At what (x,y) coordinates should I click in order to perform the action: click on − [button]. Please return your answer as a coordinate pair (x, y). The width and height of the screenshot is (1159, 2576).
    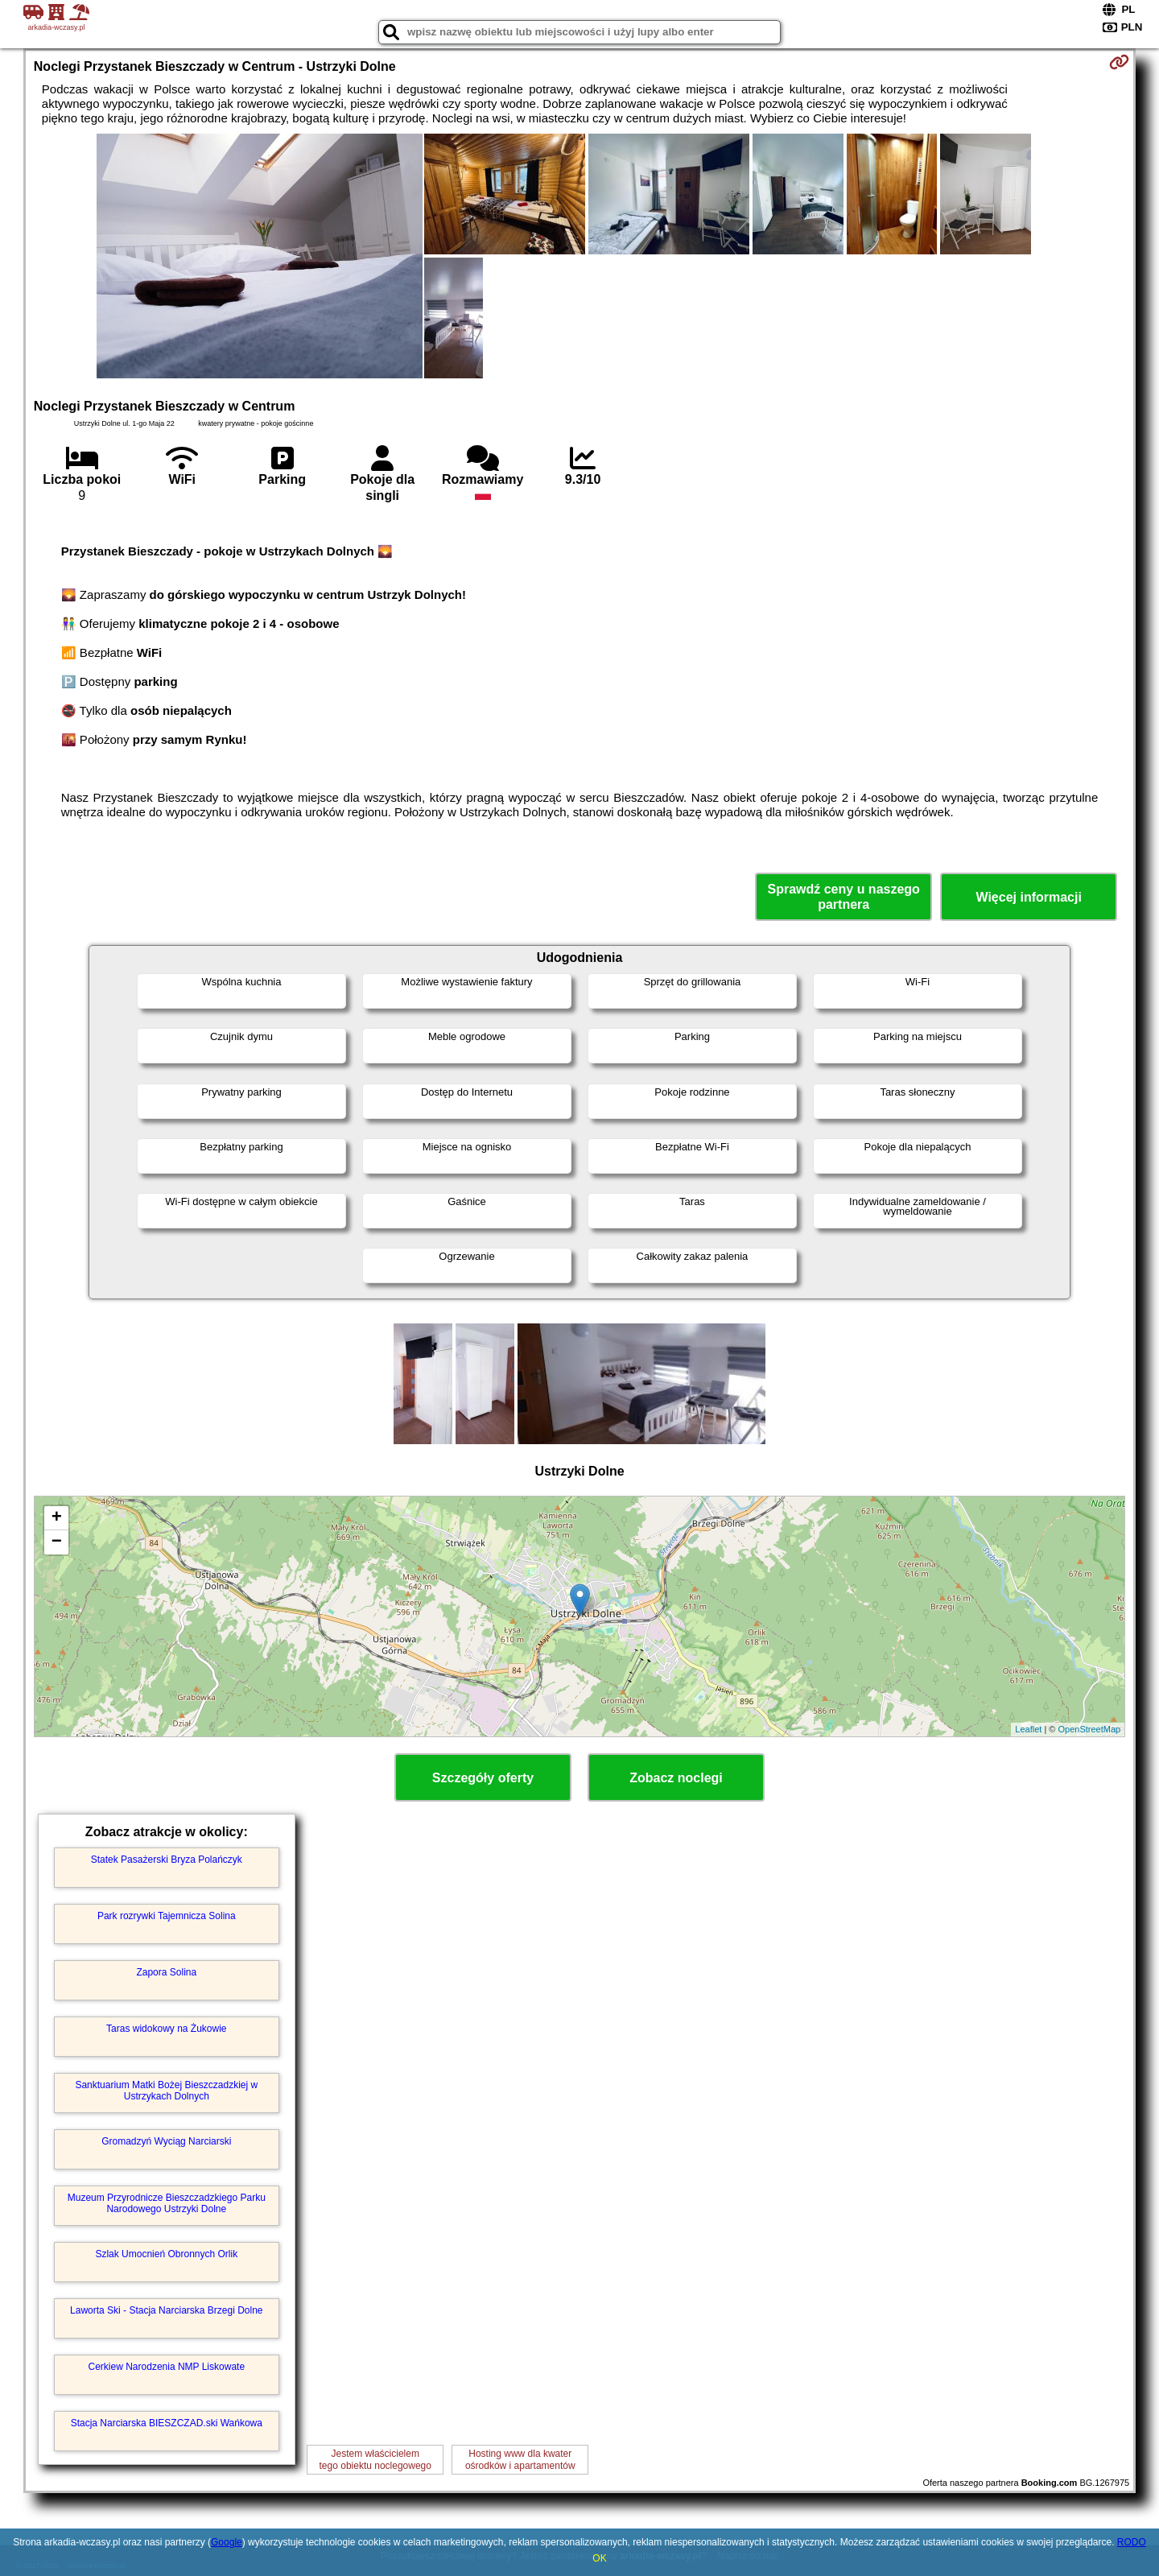
    Looking at the image, I should click on (57, 1542).